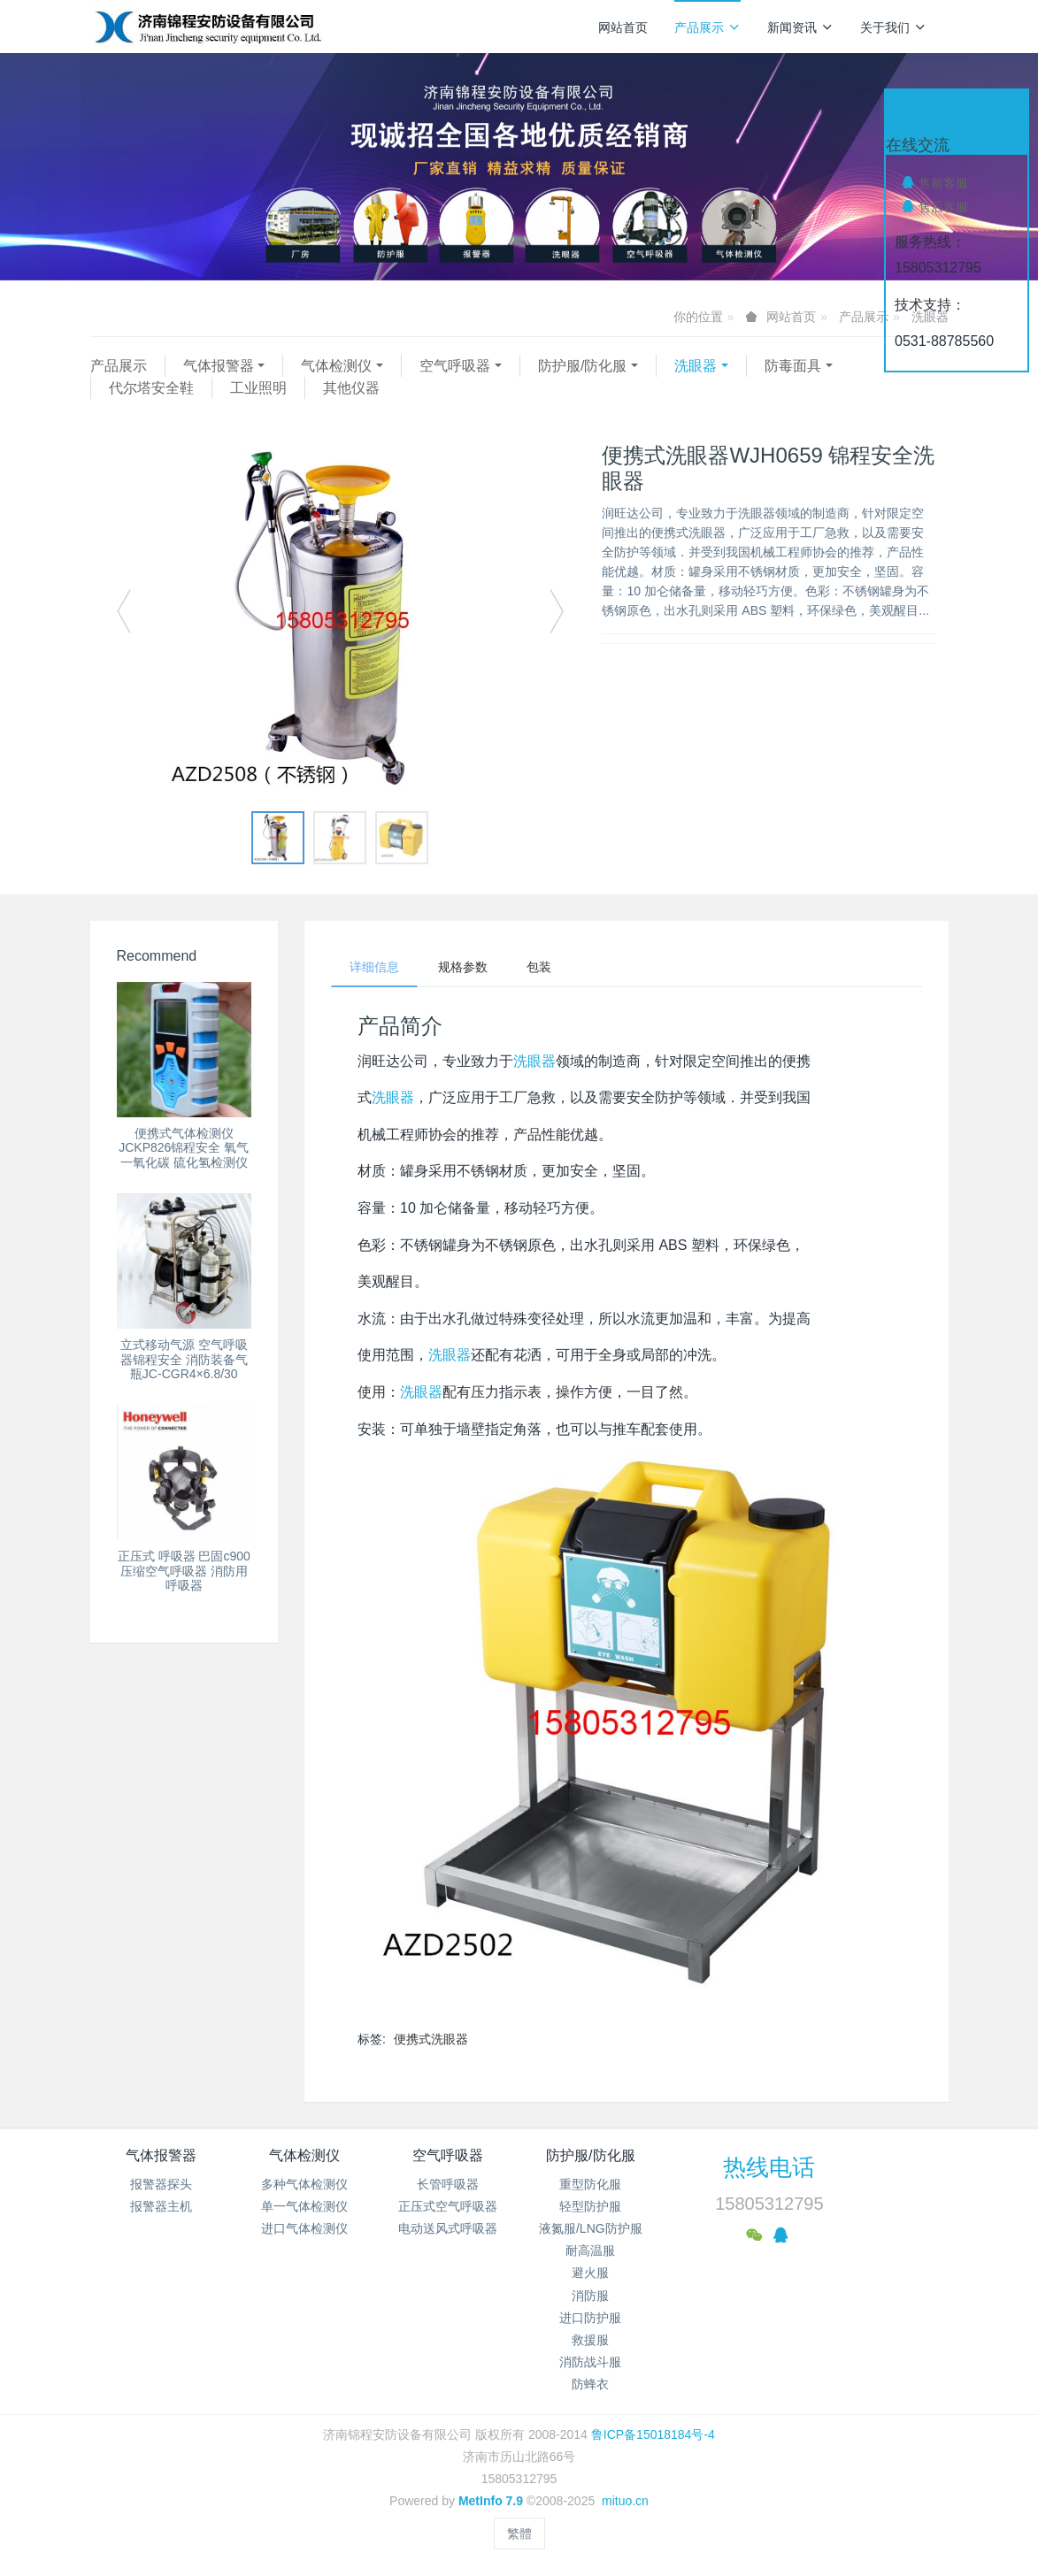  What do you see at coordinates (258, 387) in the screenshot?
I see `工业照明` at bounding box center [258, 387].